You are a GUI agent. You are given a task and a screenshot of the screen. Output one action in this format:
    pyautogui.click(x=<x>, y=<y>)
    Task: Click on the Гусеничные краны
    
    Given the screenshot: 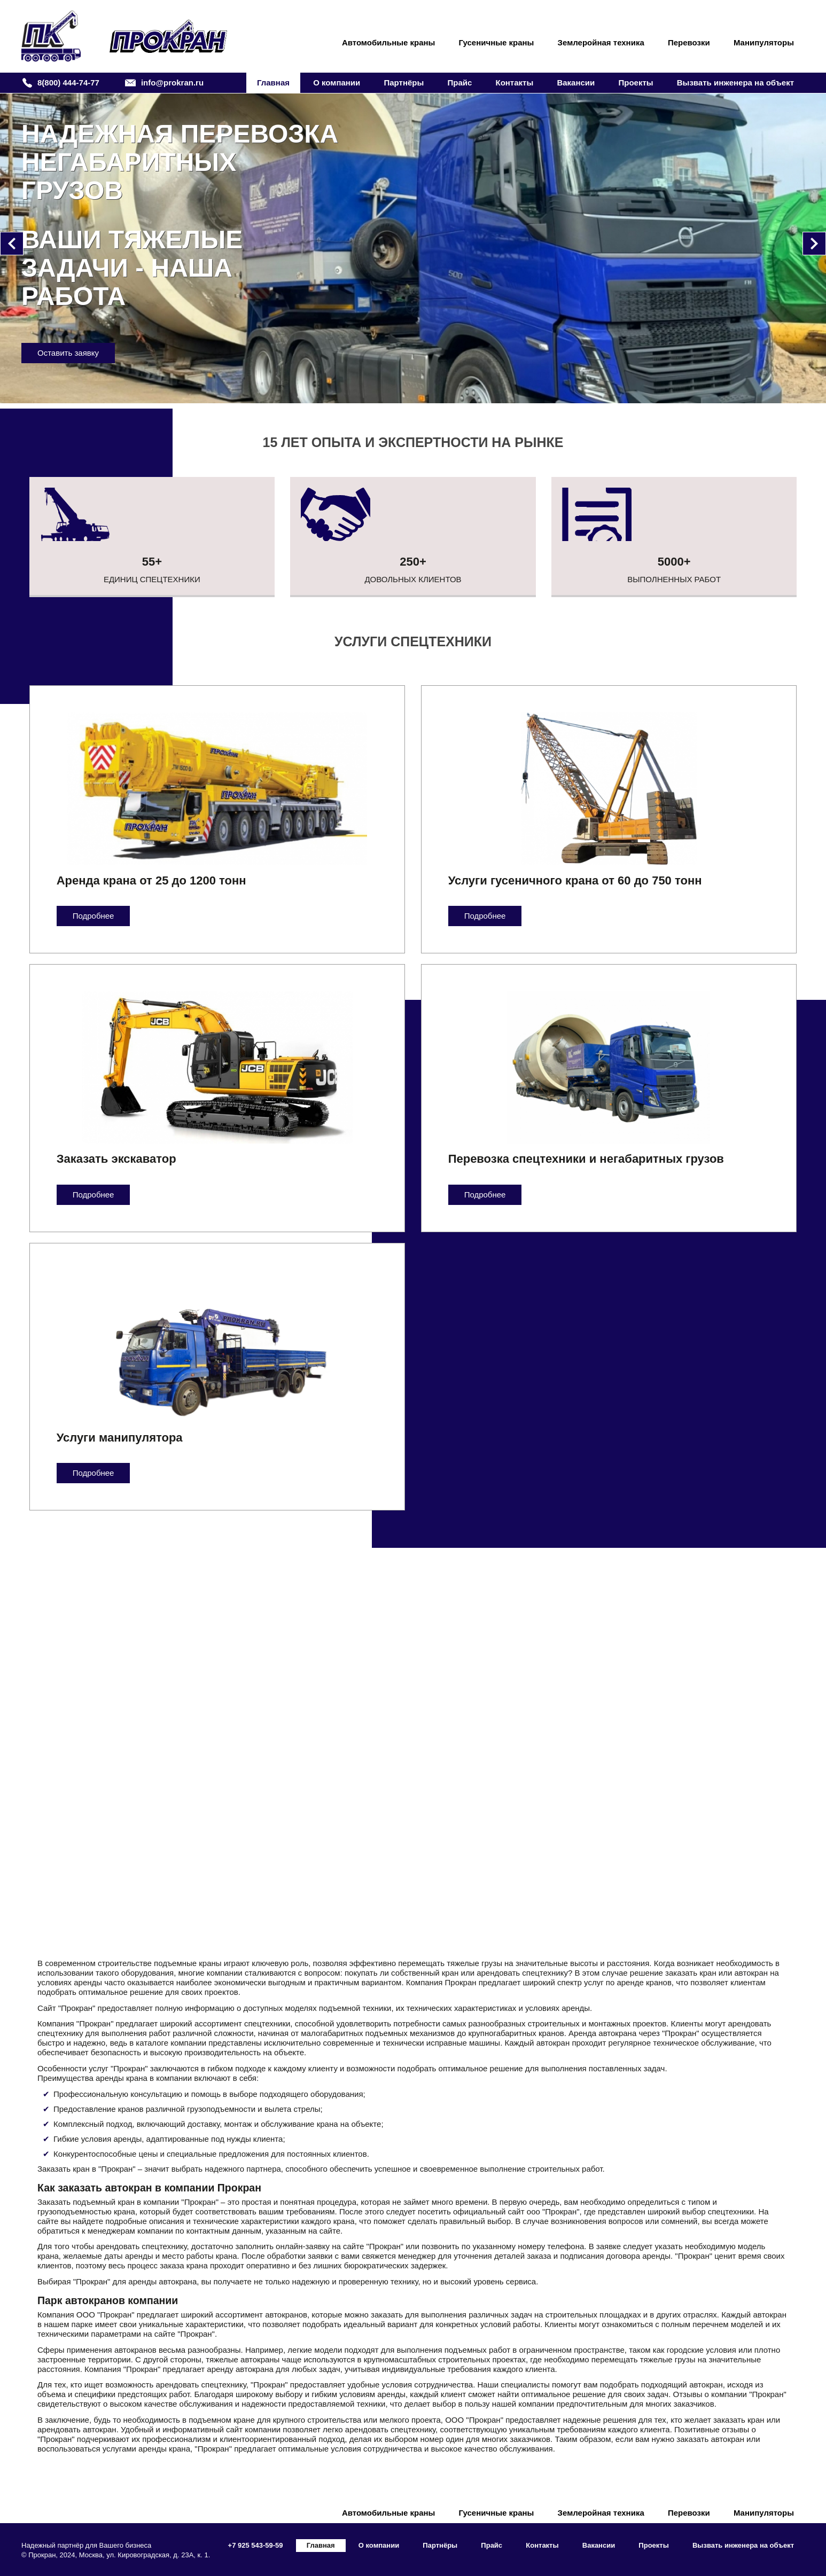 What is the action you would take?
    pyautogui.click(x=496, y=42)
    